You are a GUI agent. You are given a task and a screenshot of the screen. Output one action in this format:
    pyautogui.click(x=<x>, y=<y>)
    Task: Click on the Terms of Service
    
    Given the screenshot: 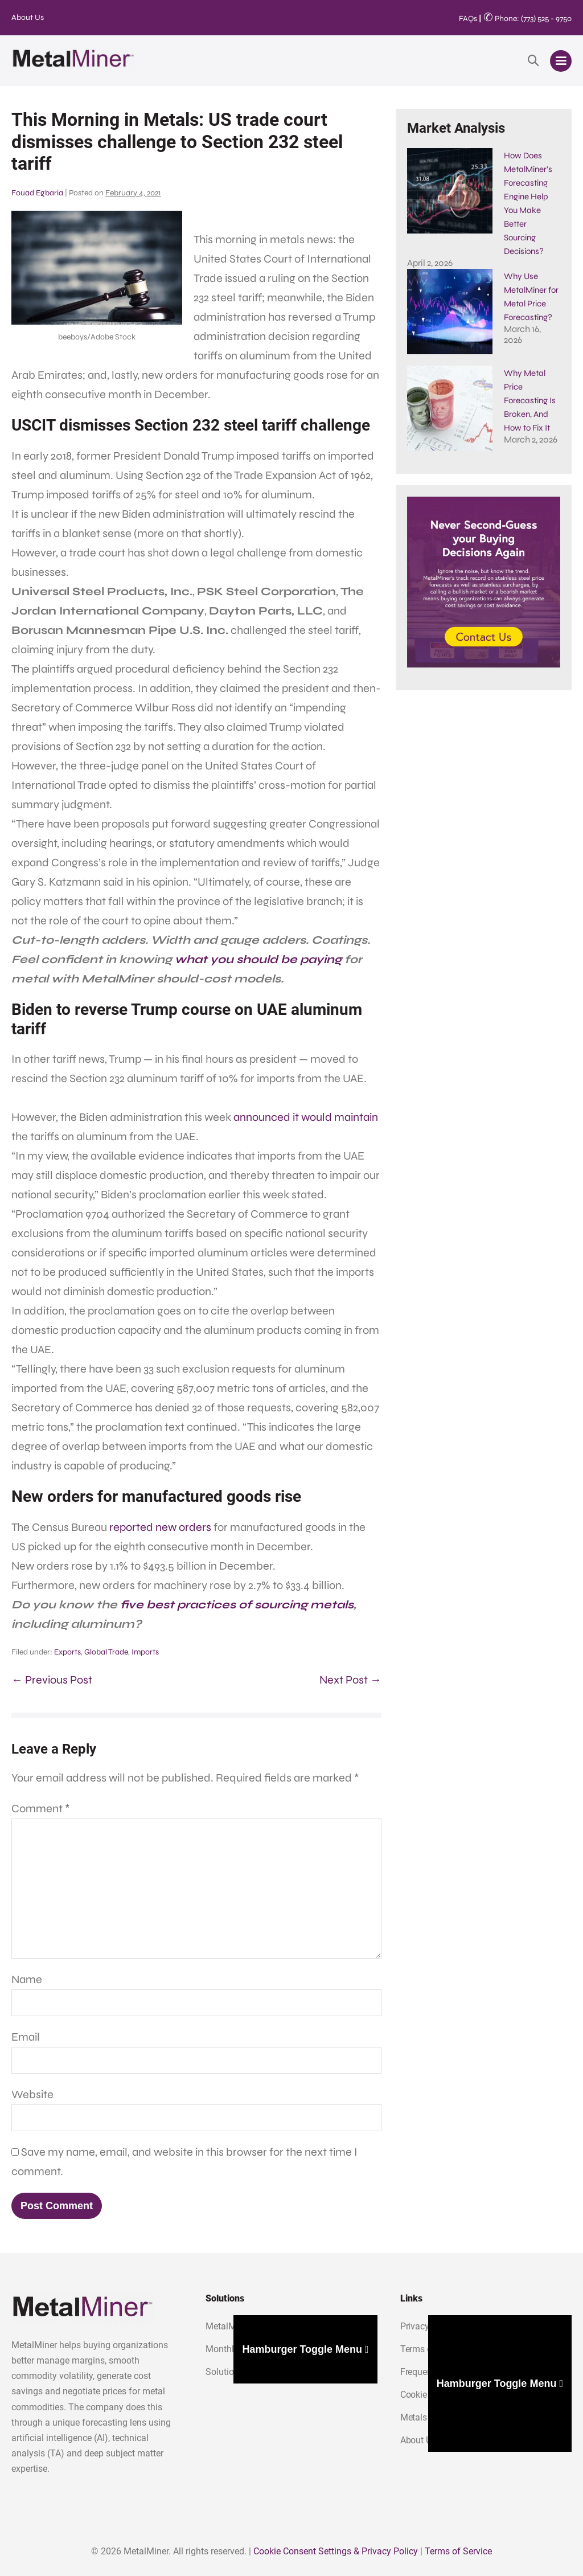 What is the action you would take?
    pyautogui.click(x=458, y=2551)
    